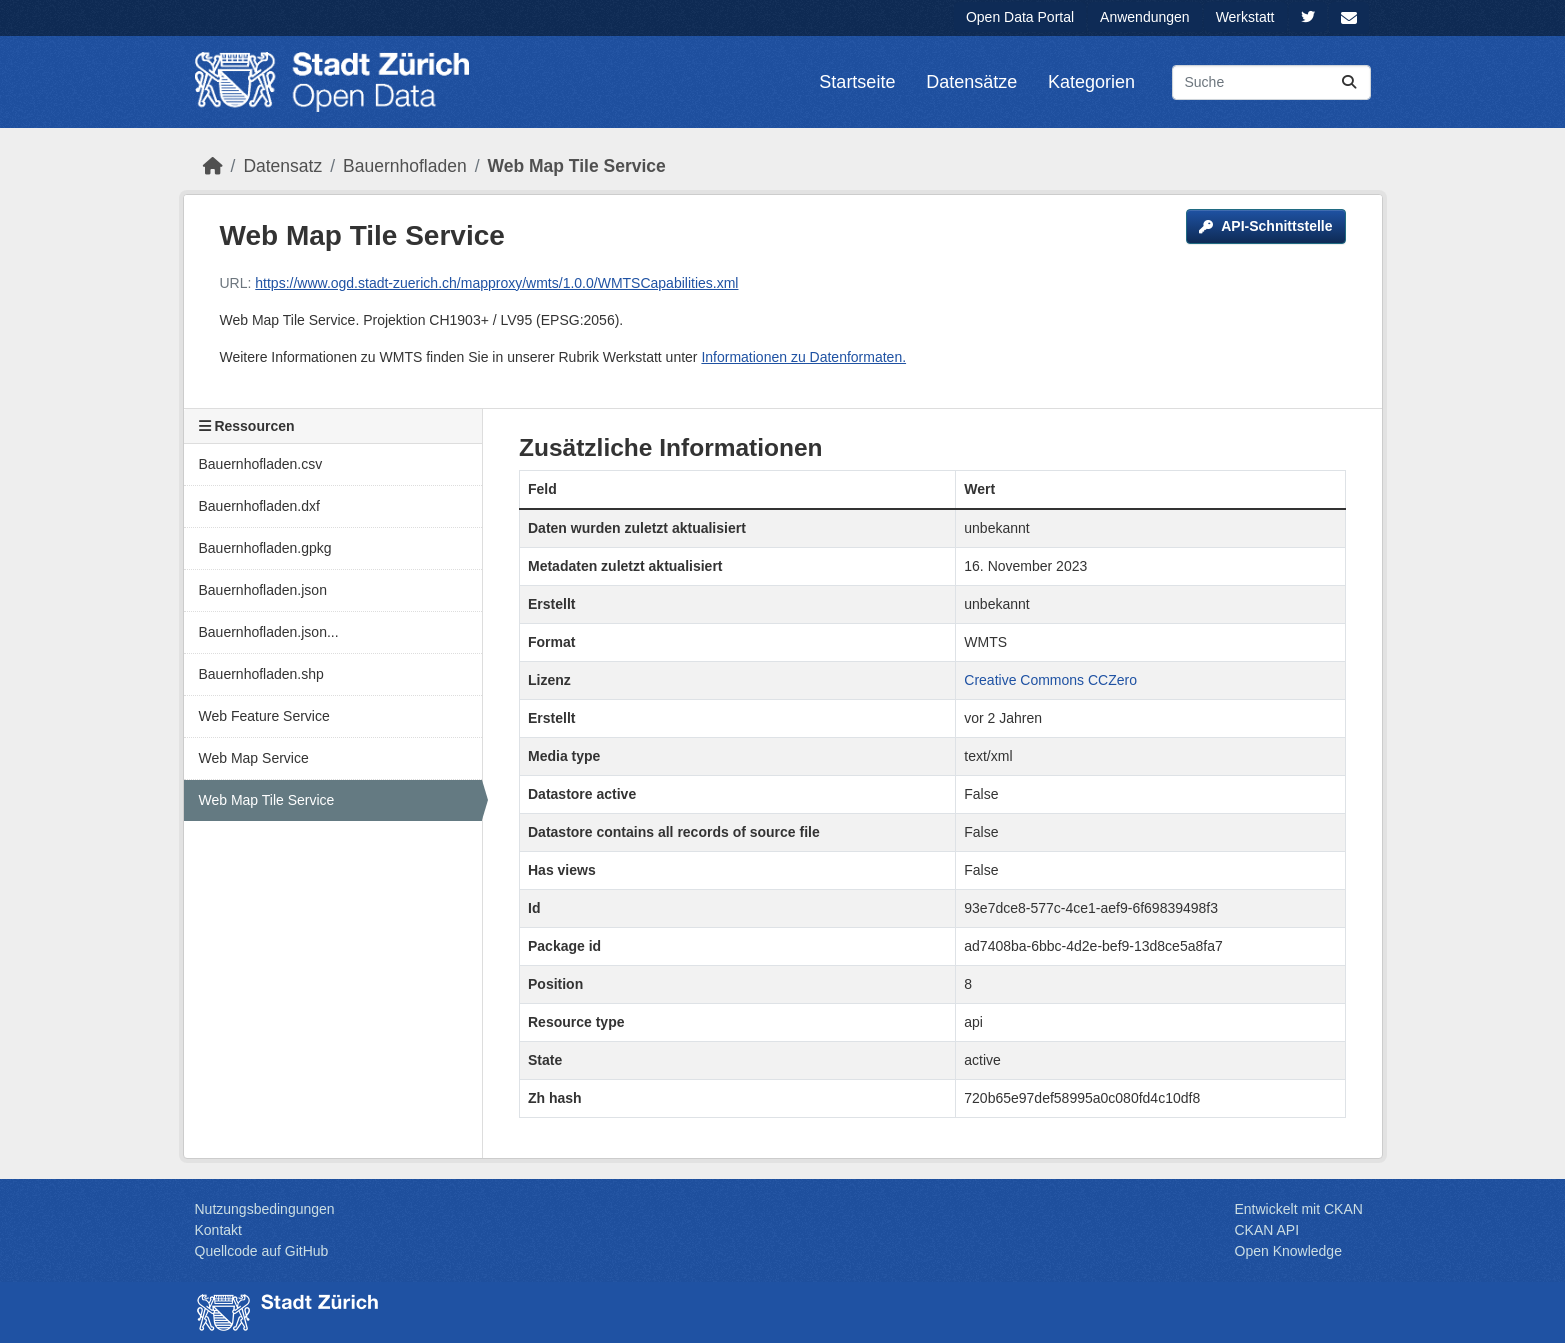  I want to click on Informationen zu Datenformaten., so click(803, 357).